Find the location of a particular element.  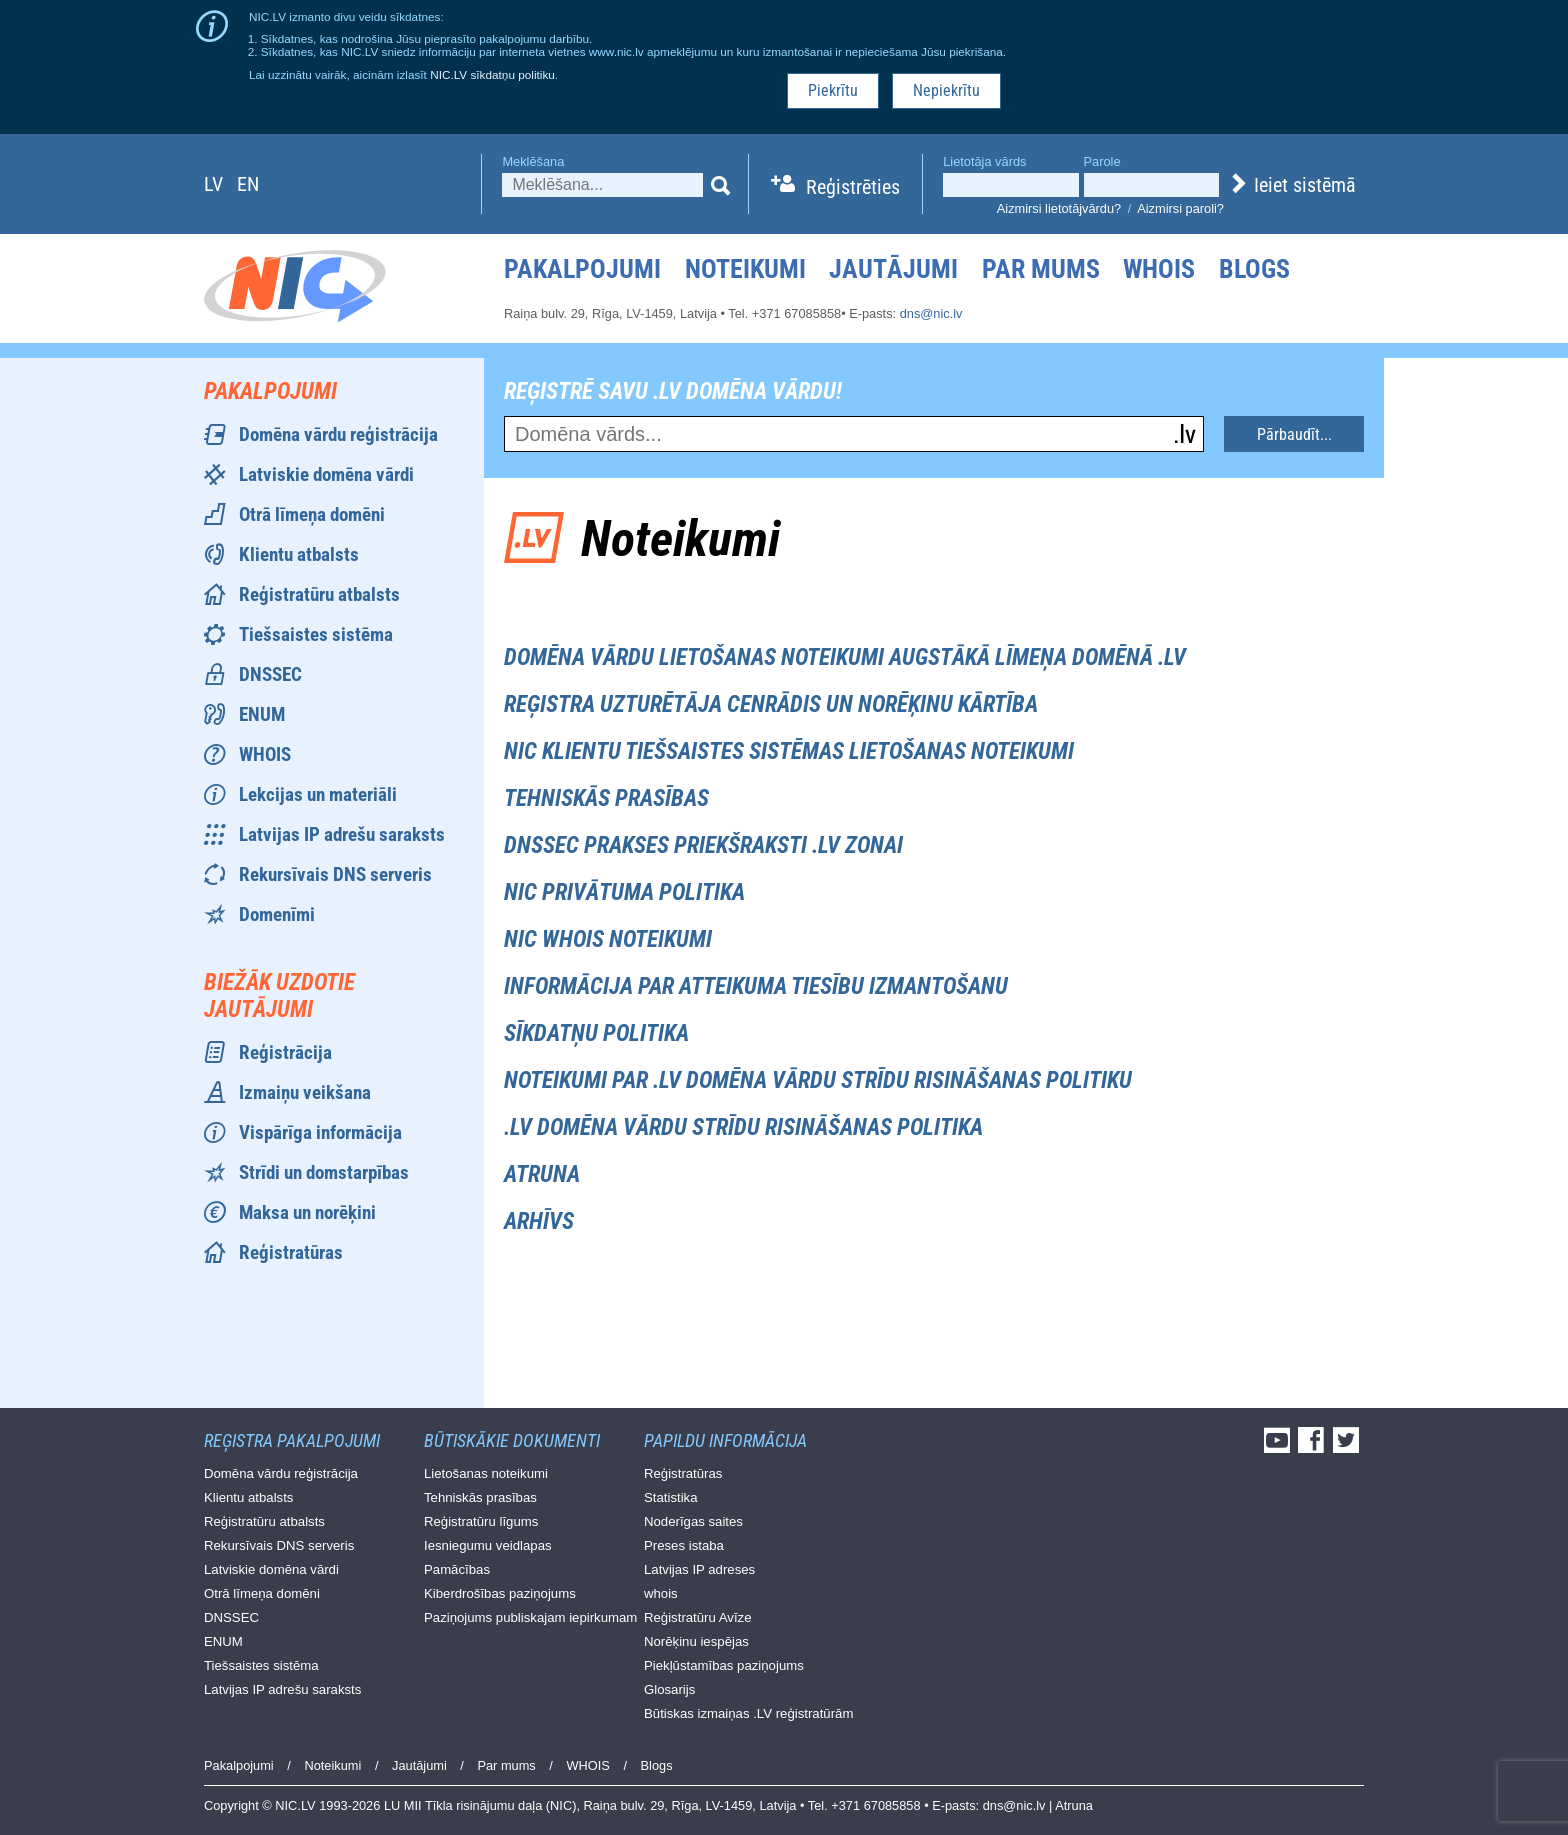

Norēķinu iespējas is located at coordinates (696, 1641).